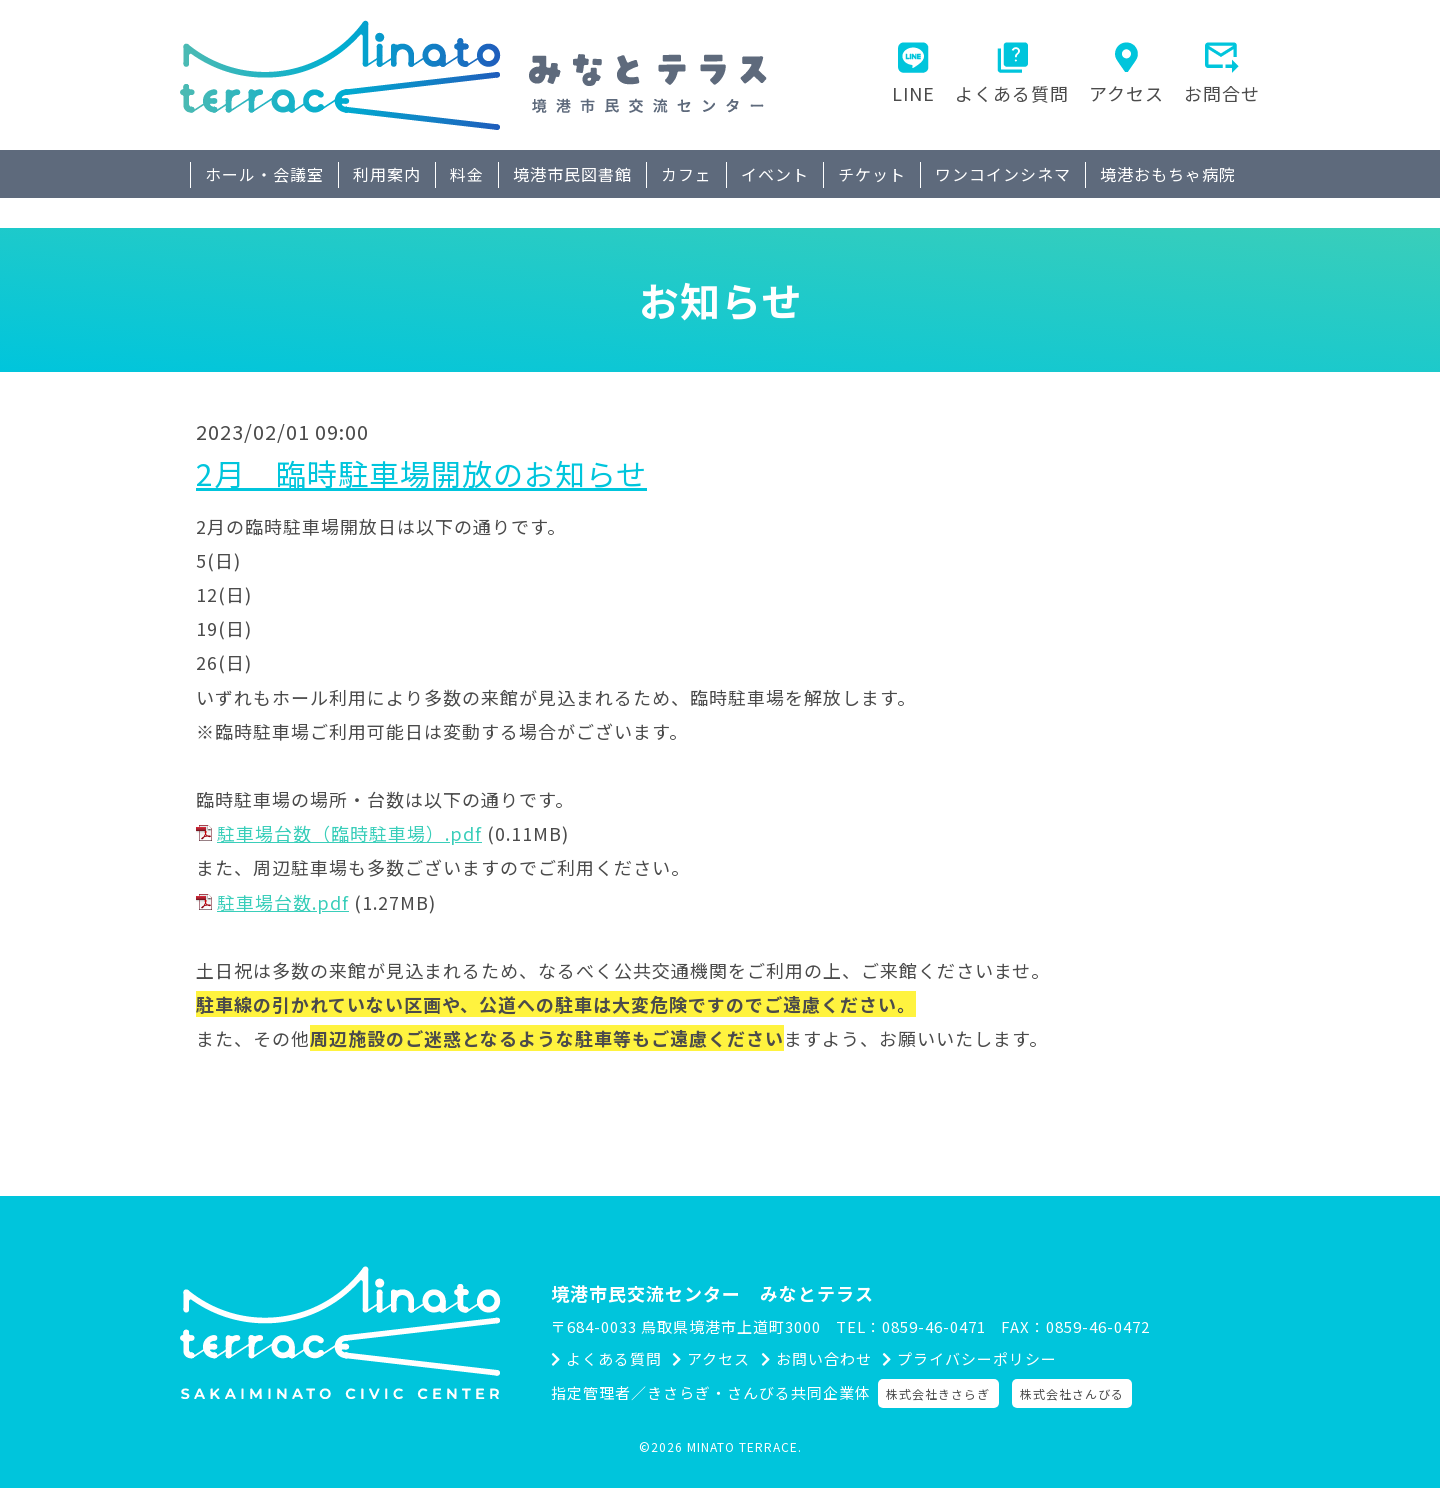 The height and width of the screenshot is (1488, 1440). Describe the element at coordinates (572, 174) in the screenshot. I see `境港市民図書館` at that location.